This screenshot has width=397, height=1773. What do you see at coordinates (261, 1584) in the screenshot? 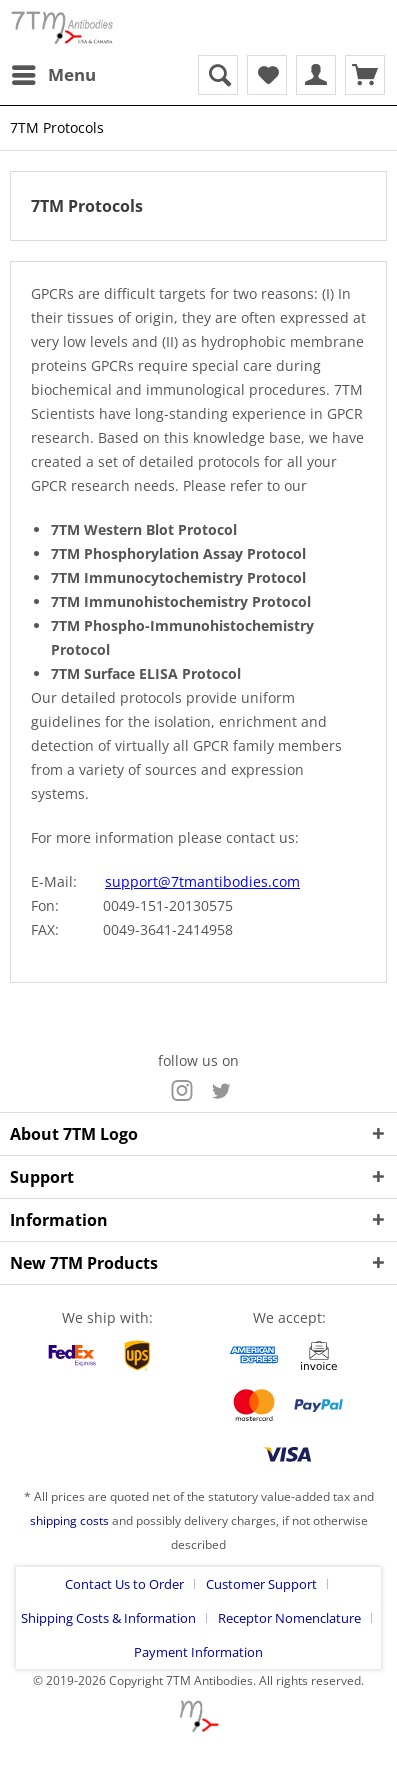
I see `Customer Support` at bounding box center [261, 1584].